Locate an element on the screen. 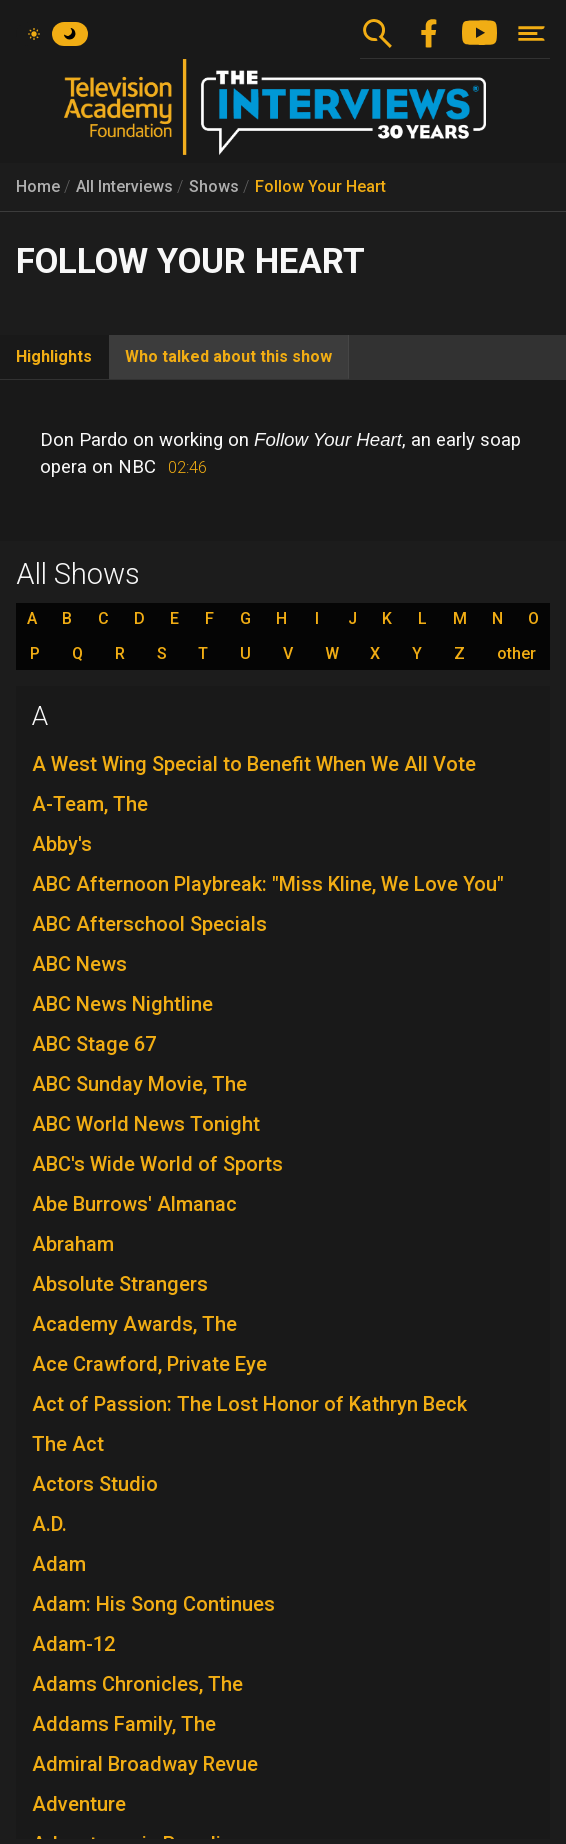 This screenshot has width=566, height=1844. Academy Awards, The is located at coordinates (134, 1324).